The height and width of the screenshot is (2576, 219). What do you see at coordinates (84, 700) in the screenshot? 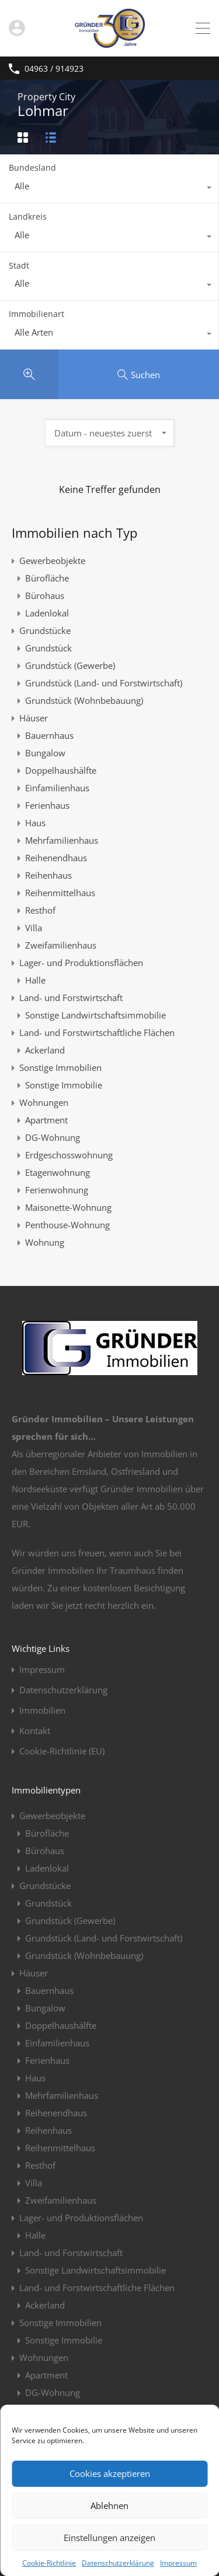
I see `Grundstück (Wohnbebauung)` at bounding box center [84, 700].